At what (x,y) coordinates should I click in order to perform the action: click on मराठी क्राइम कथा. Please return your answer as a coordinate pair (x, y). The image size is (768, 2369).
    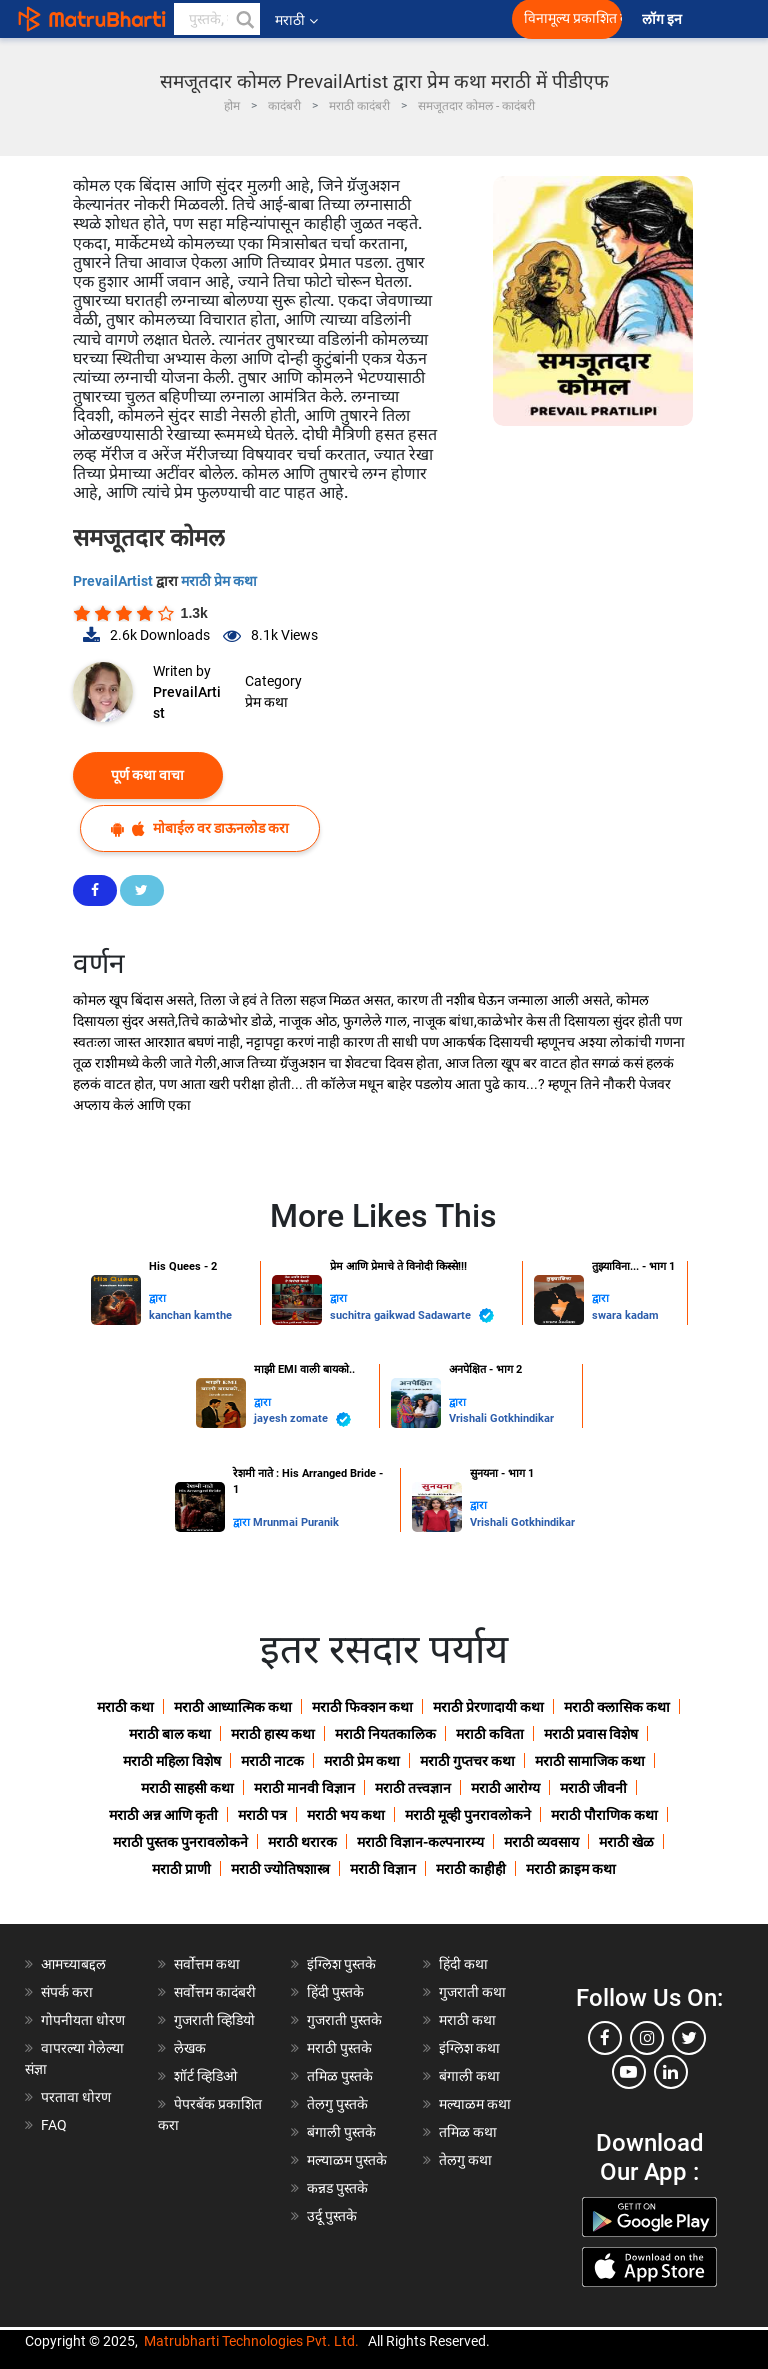
    Looking at the image, I should click on (571, 1869).